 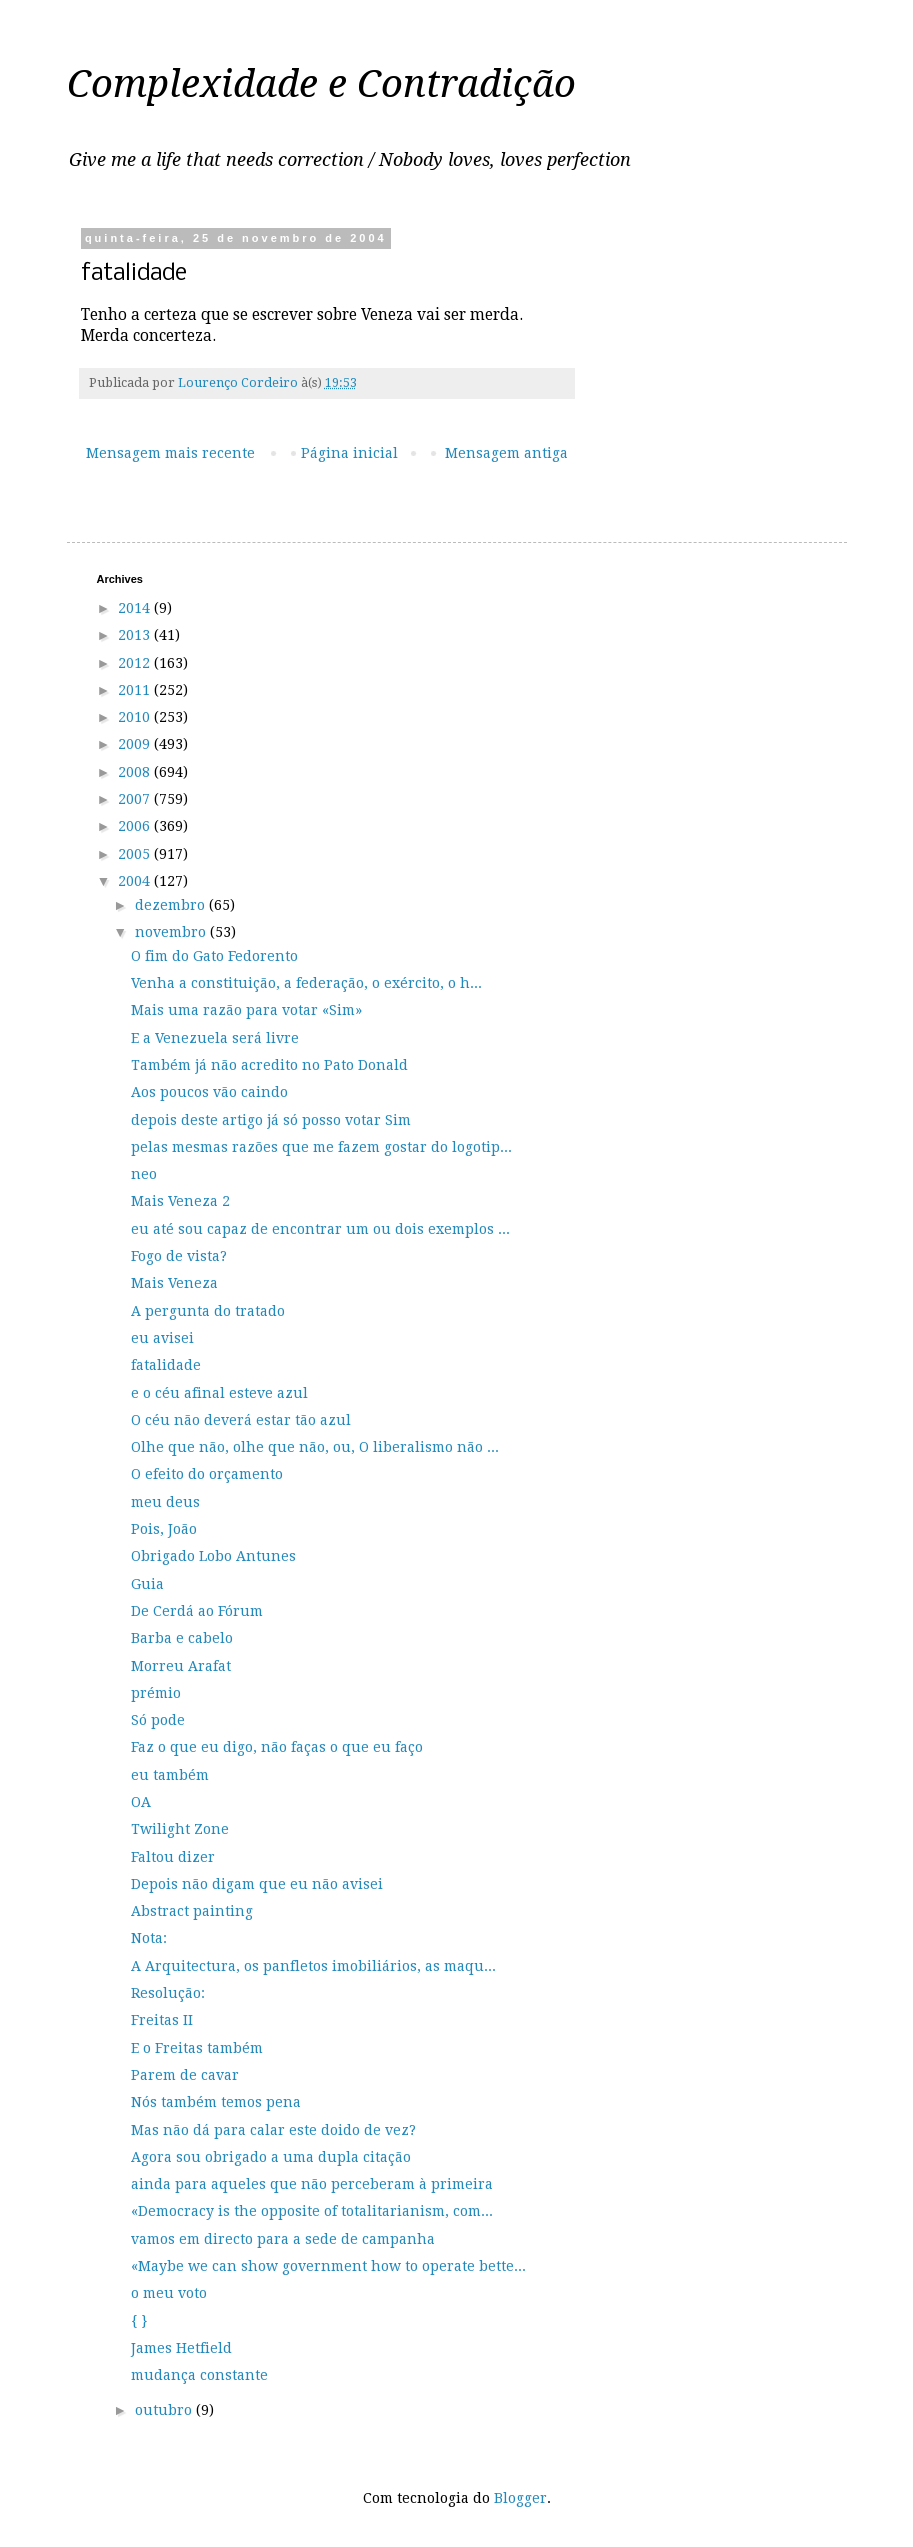 I want to click on Morreu Arafat, so click(x=181, y=1666).